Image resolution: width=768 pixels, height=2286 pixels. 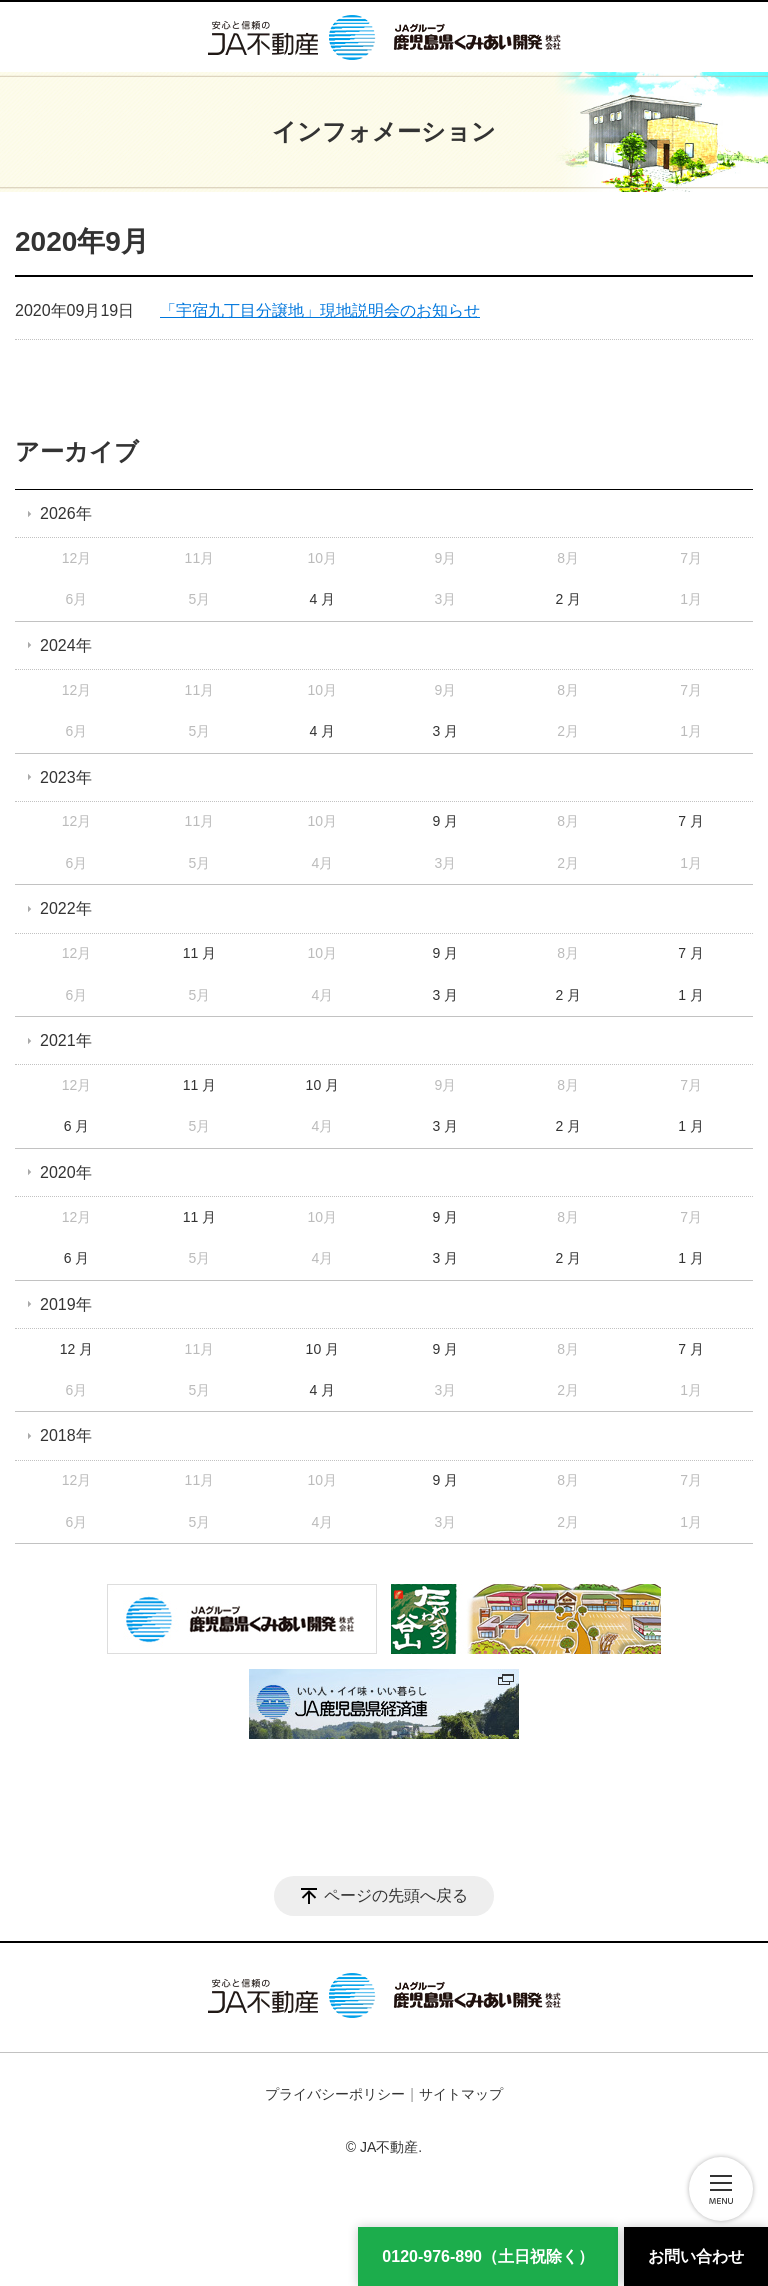 What do you see at coordinates (691, 821) in the screenshot?
I see `7 月` at bounding box center [691, 821].